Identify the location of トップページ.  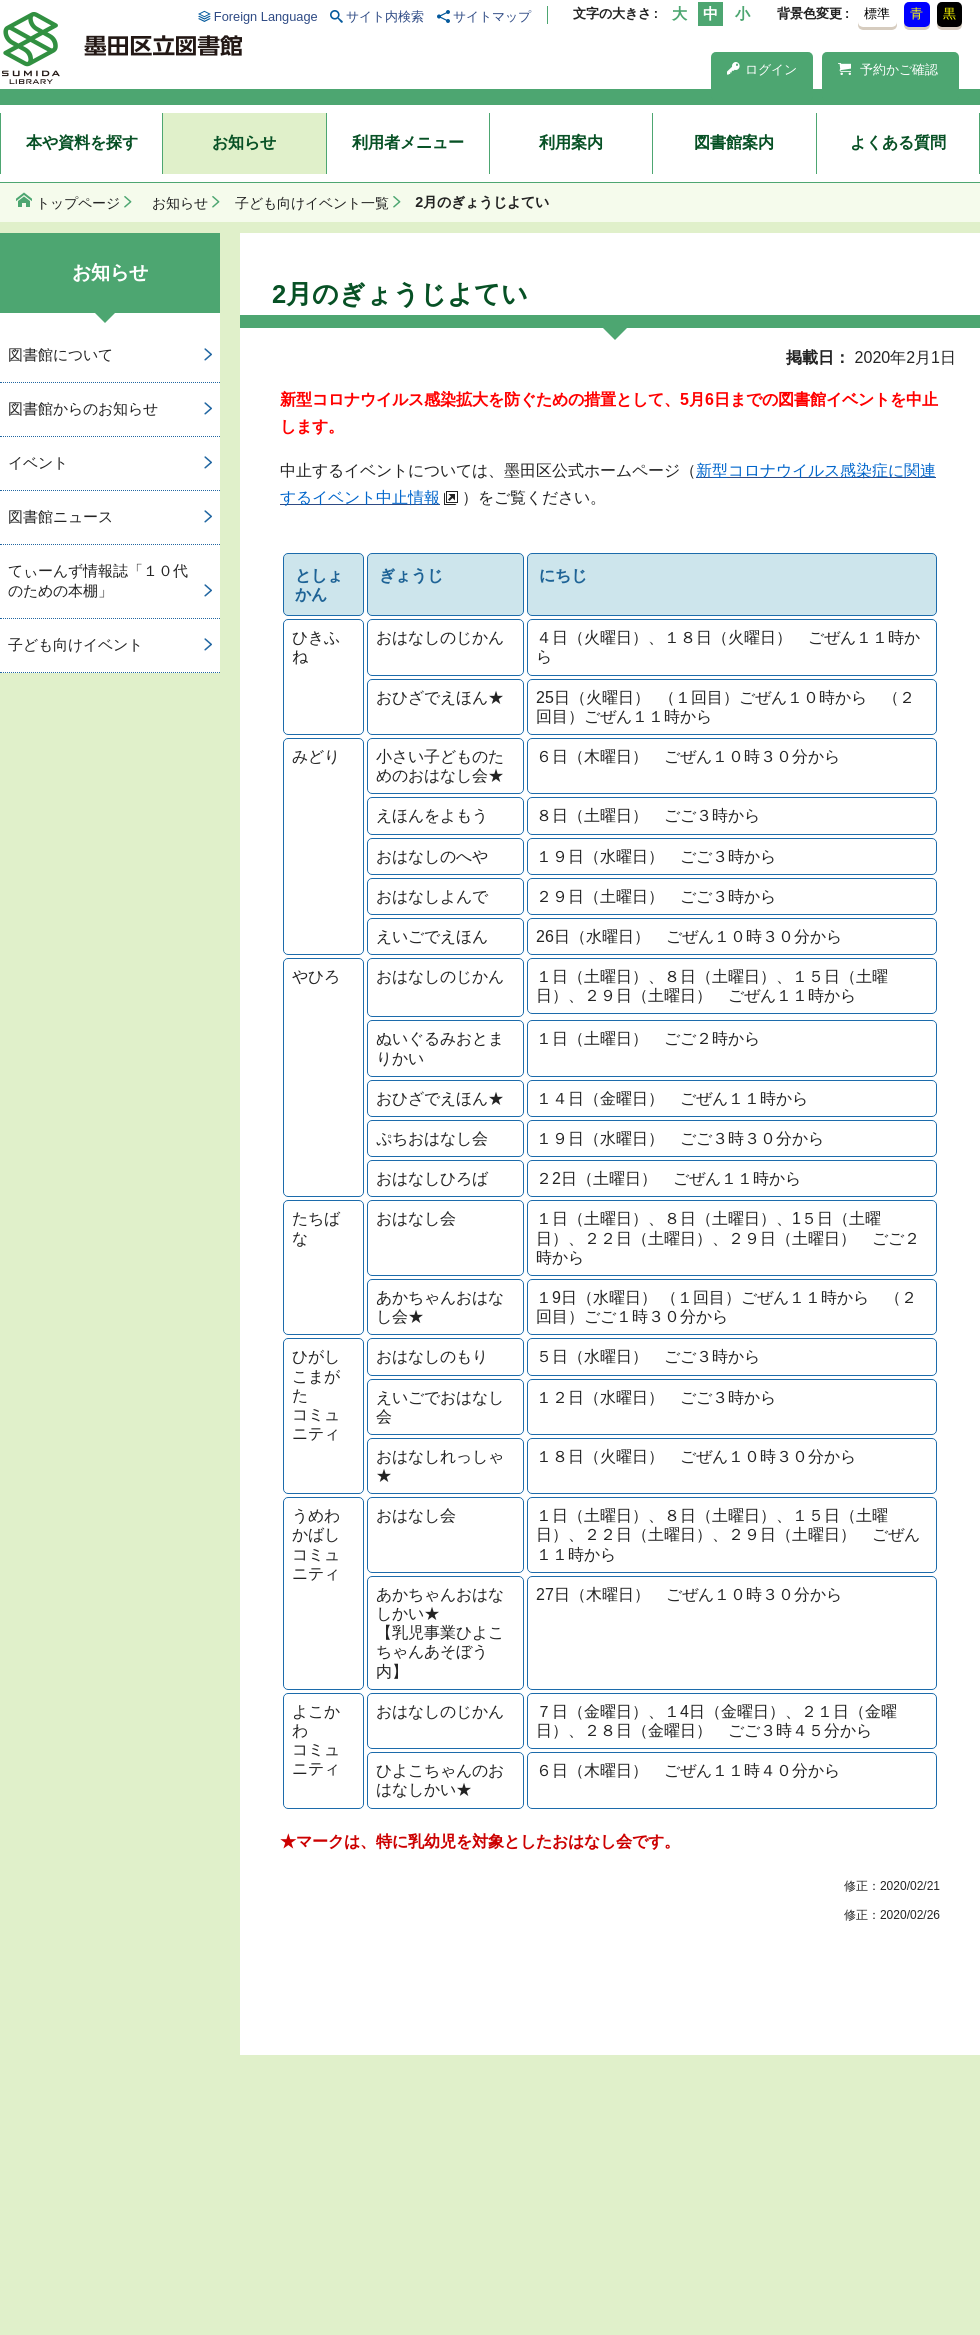
(78, 203).